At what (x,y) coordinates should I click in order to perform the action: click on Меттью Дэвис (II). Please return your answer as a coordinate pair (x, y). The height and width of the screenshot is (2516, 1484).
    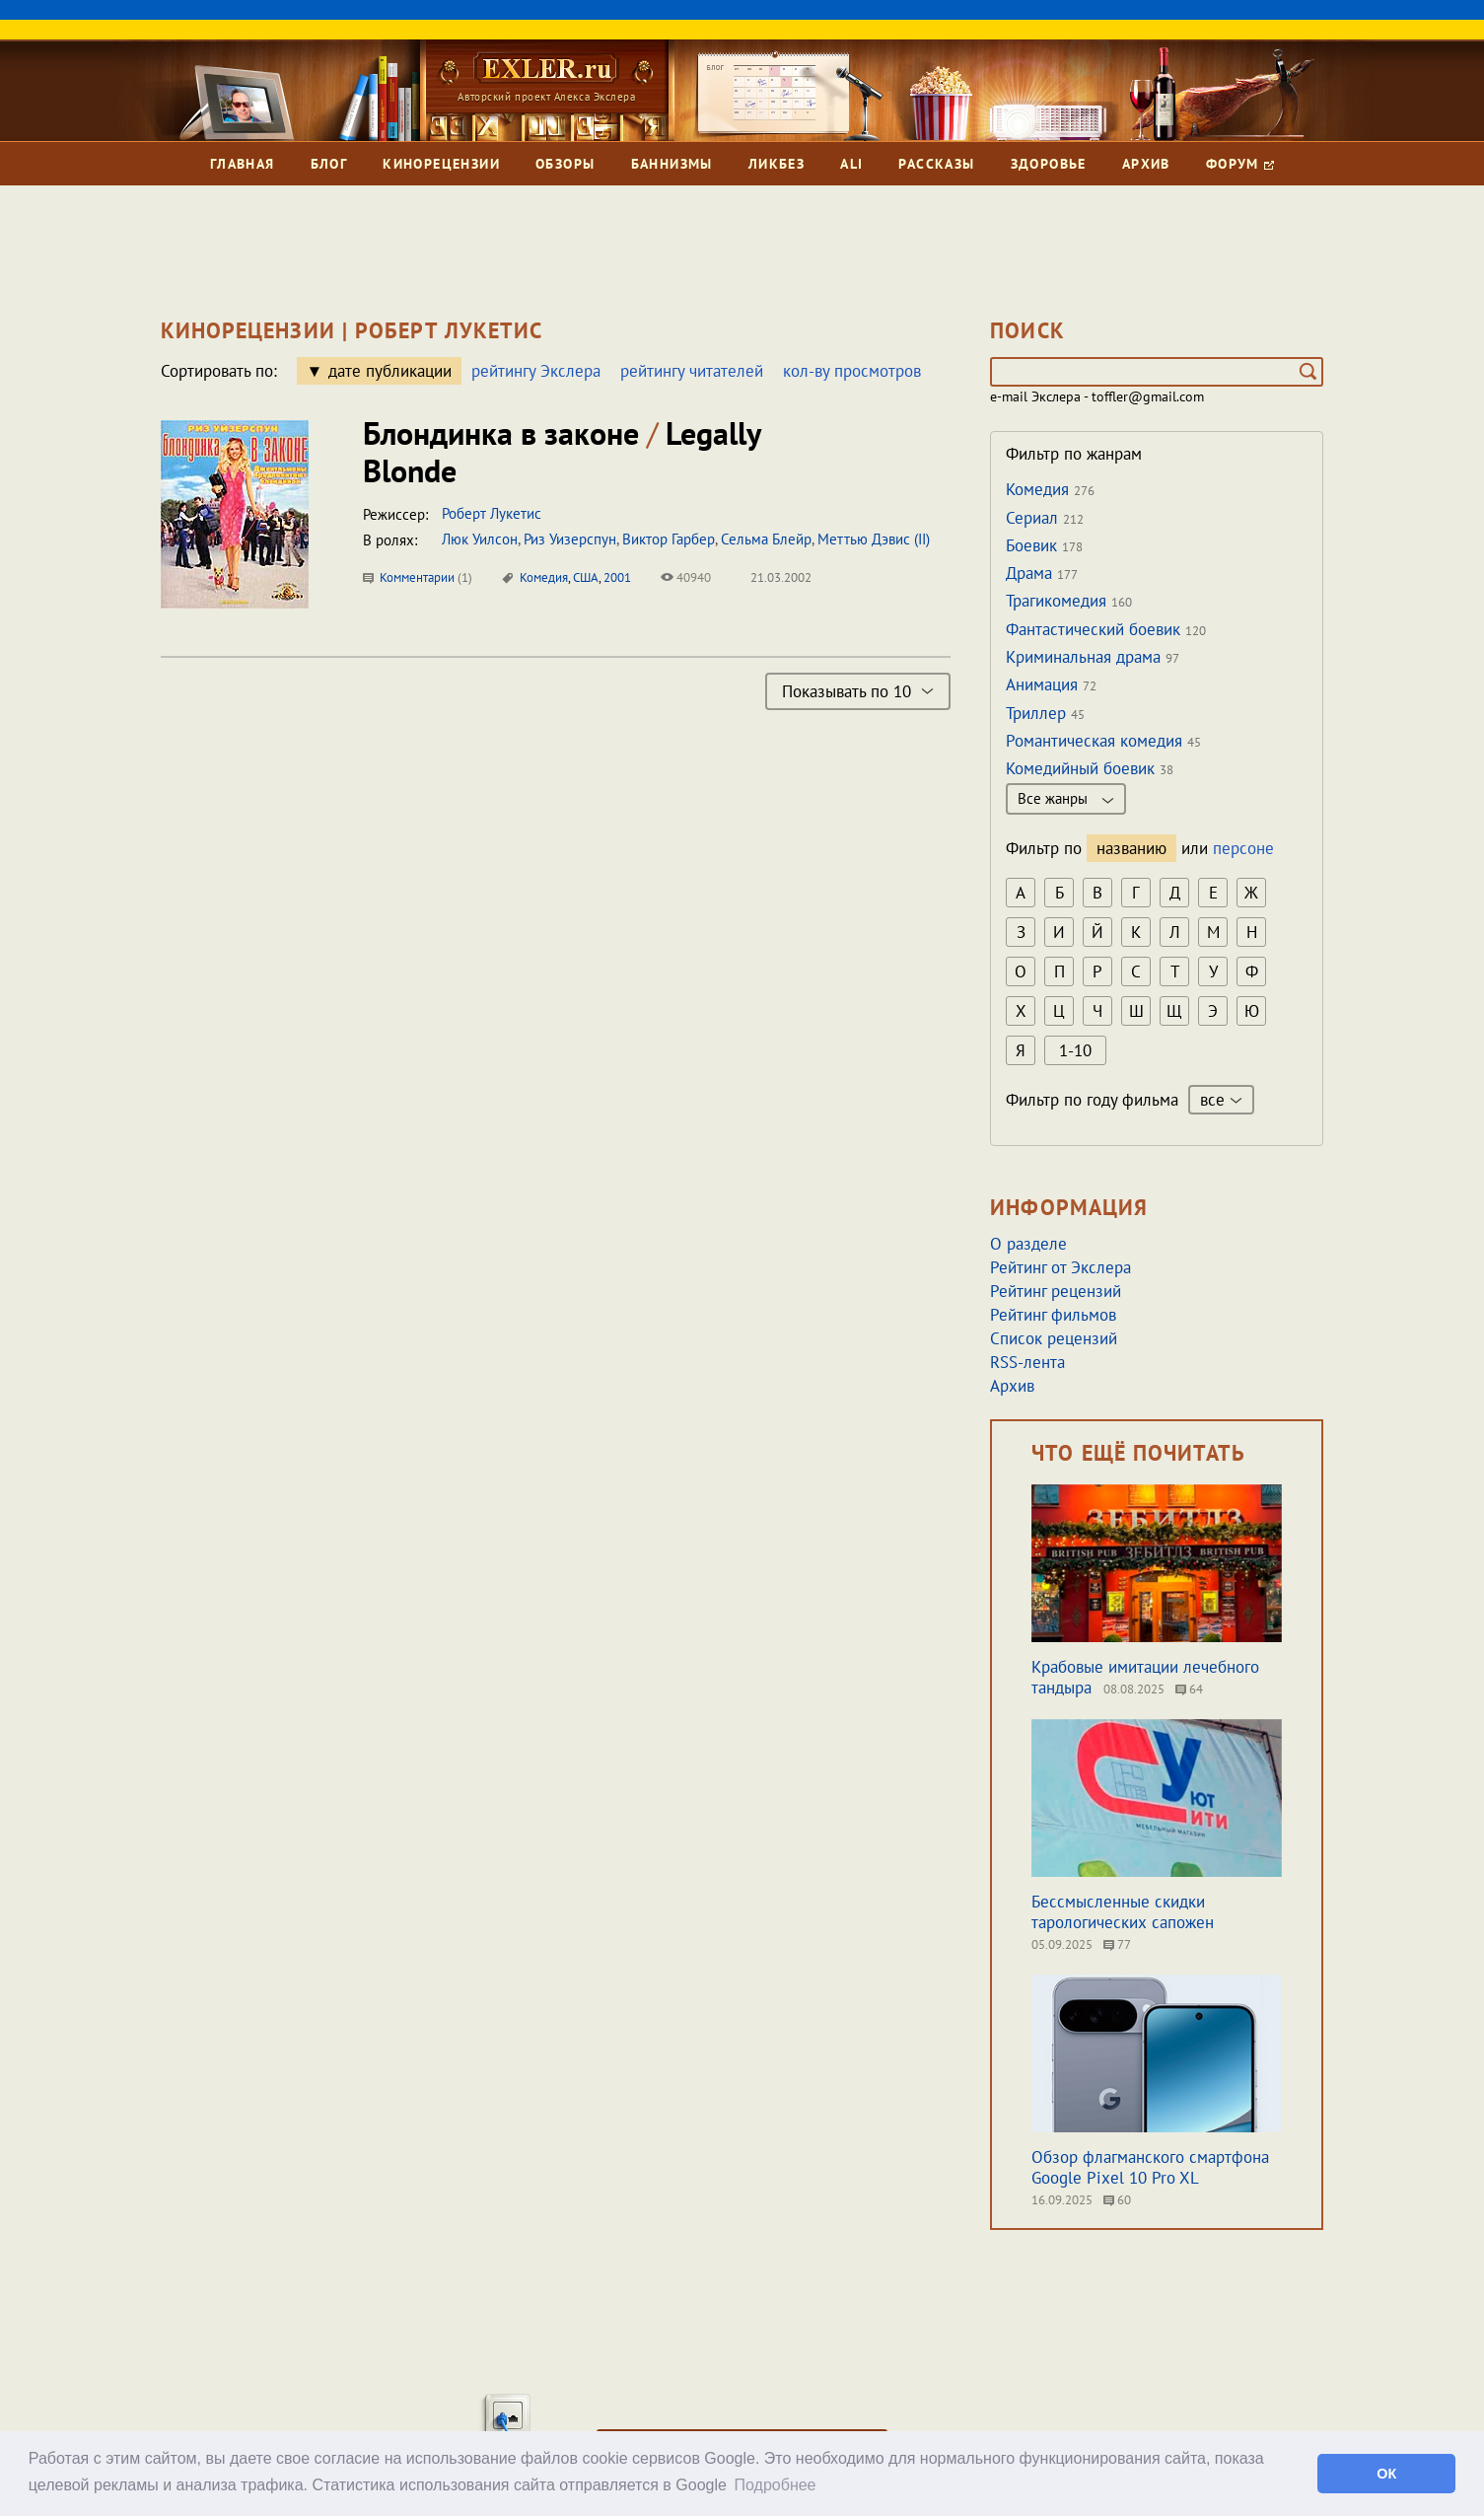
    Looking at the image, I should click on (873, 539).